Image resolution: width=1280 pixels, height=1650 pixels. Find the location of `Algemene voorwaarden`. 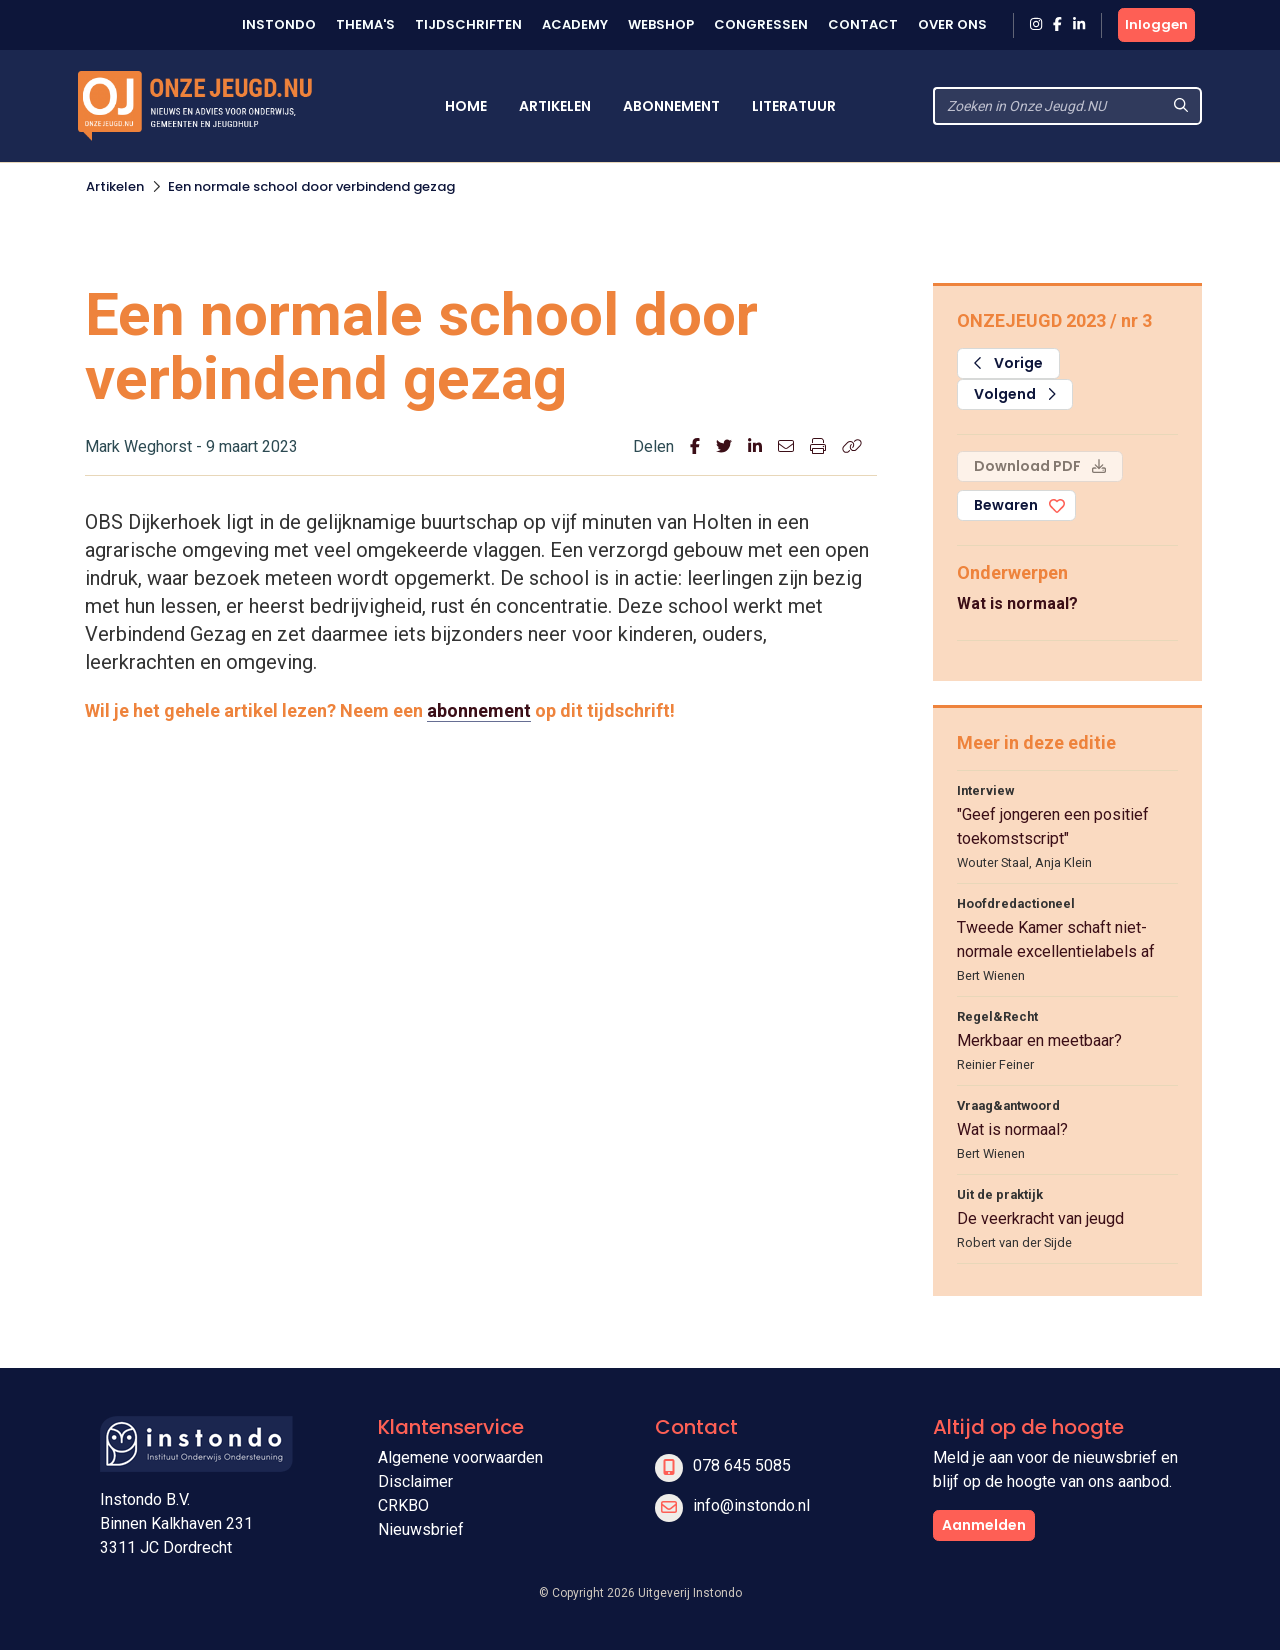

Algemene voorwaarden is located at coordinates (460, 1457).